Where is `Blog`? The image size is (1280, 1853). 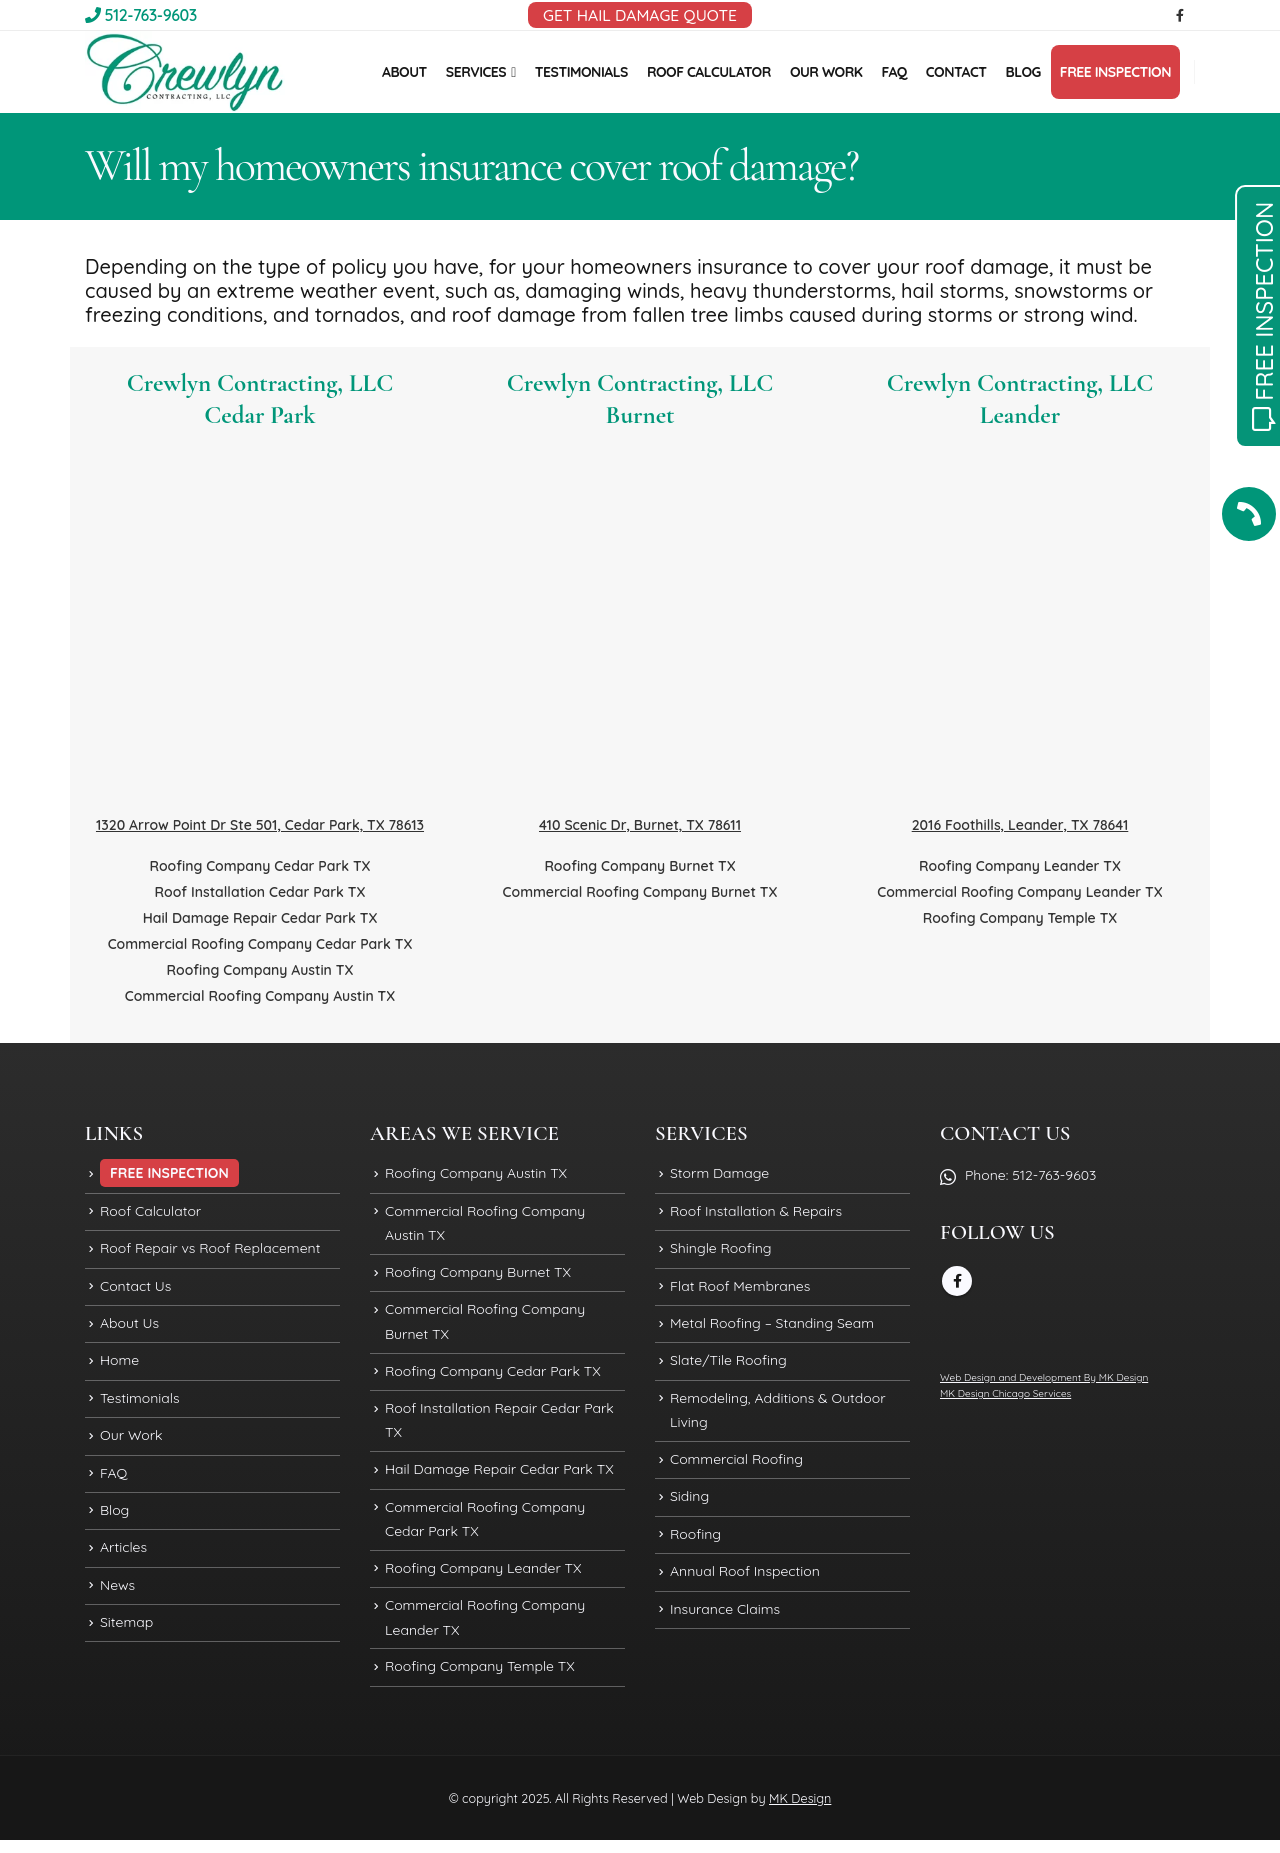 Blog is located at coordinates (114, 1521).